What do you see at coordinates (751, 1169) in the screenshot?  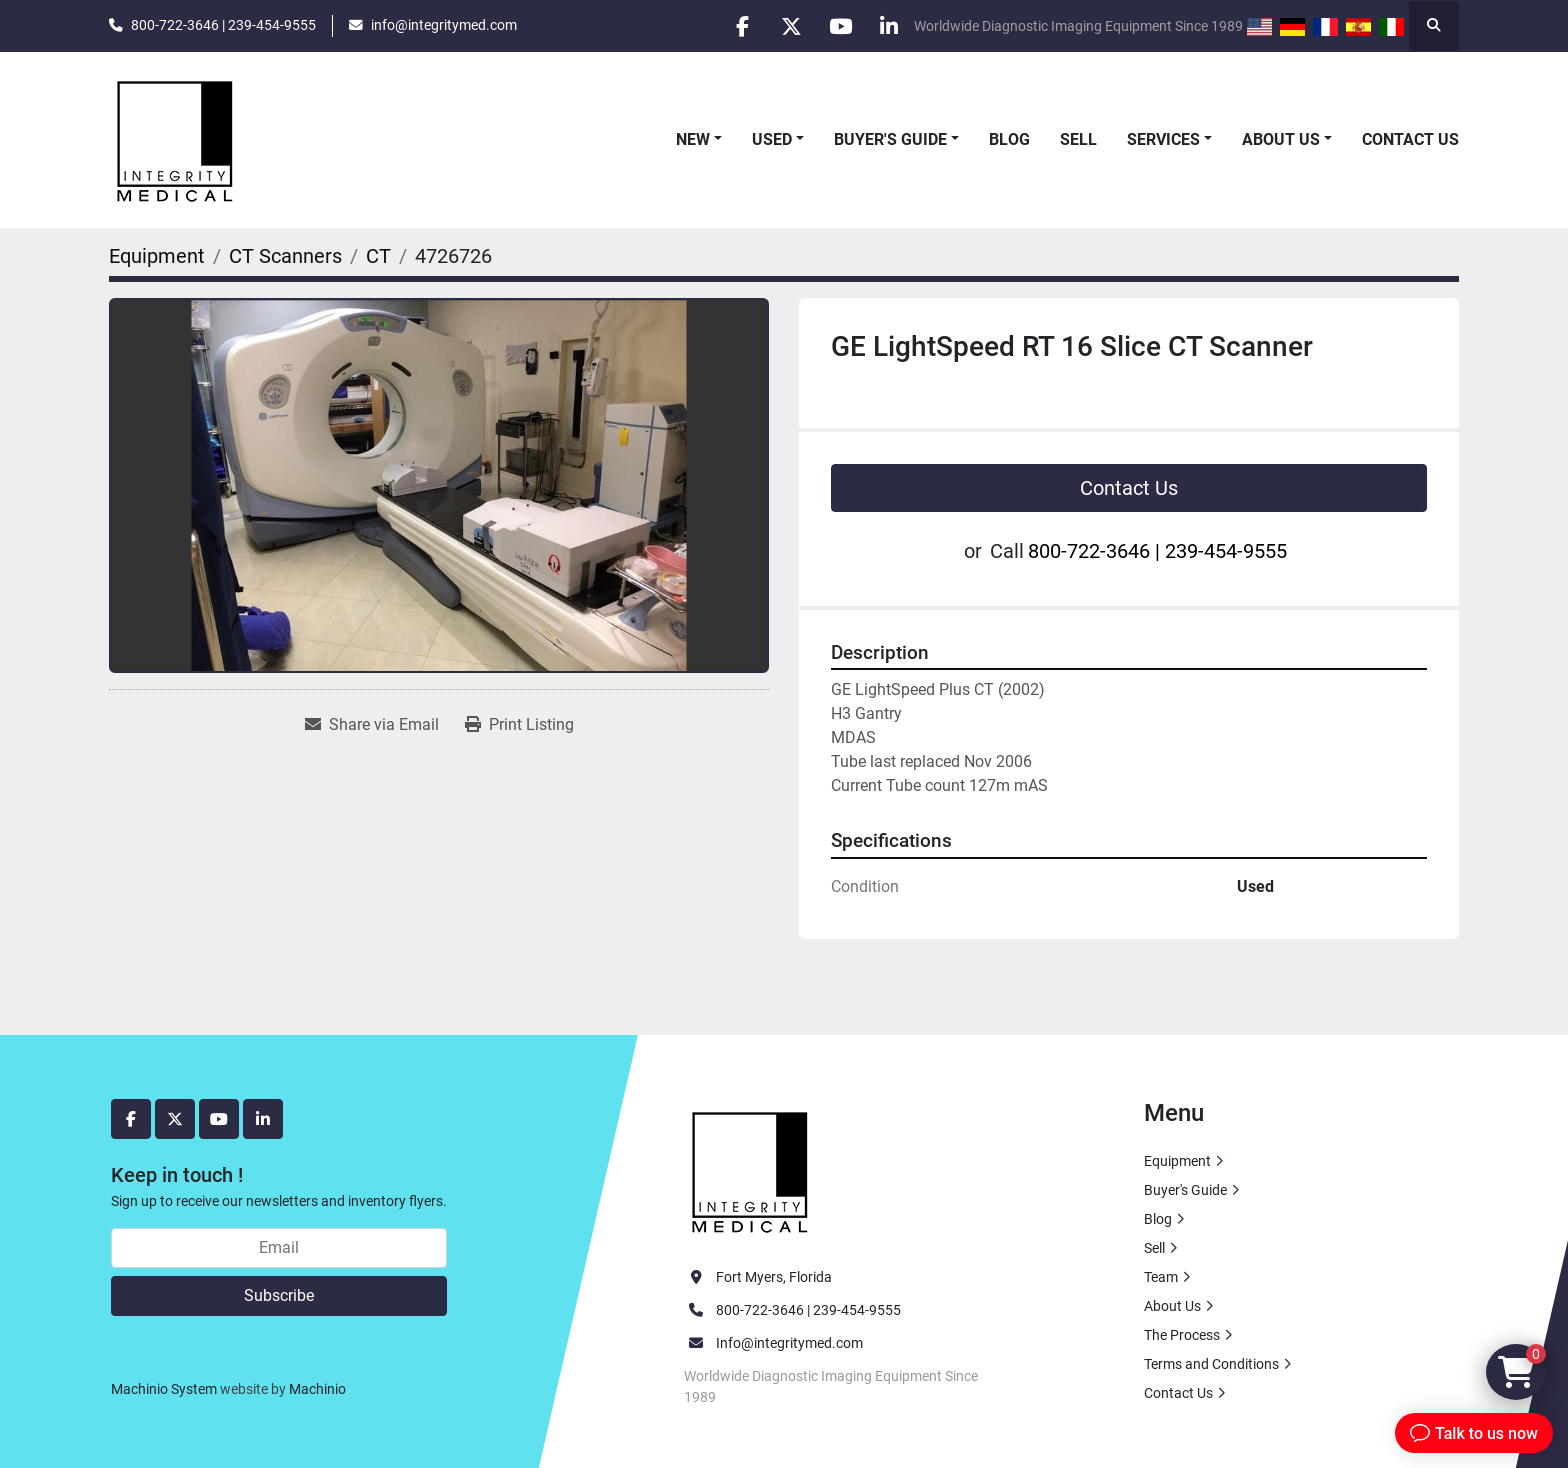 I see `[Integrity Medical Systems, Inc.]` at bounding box center [751, 1169].